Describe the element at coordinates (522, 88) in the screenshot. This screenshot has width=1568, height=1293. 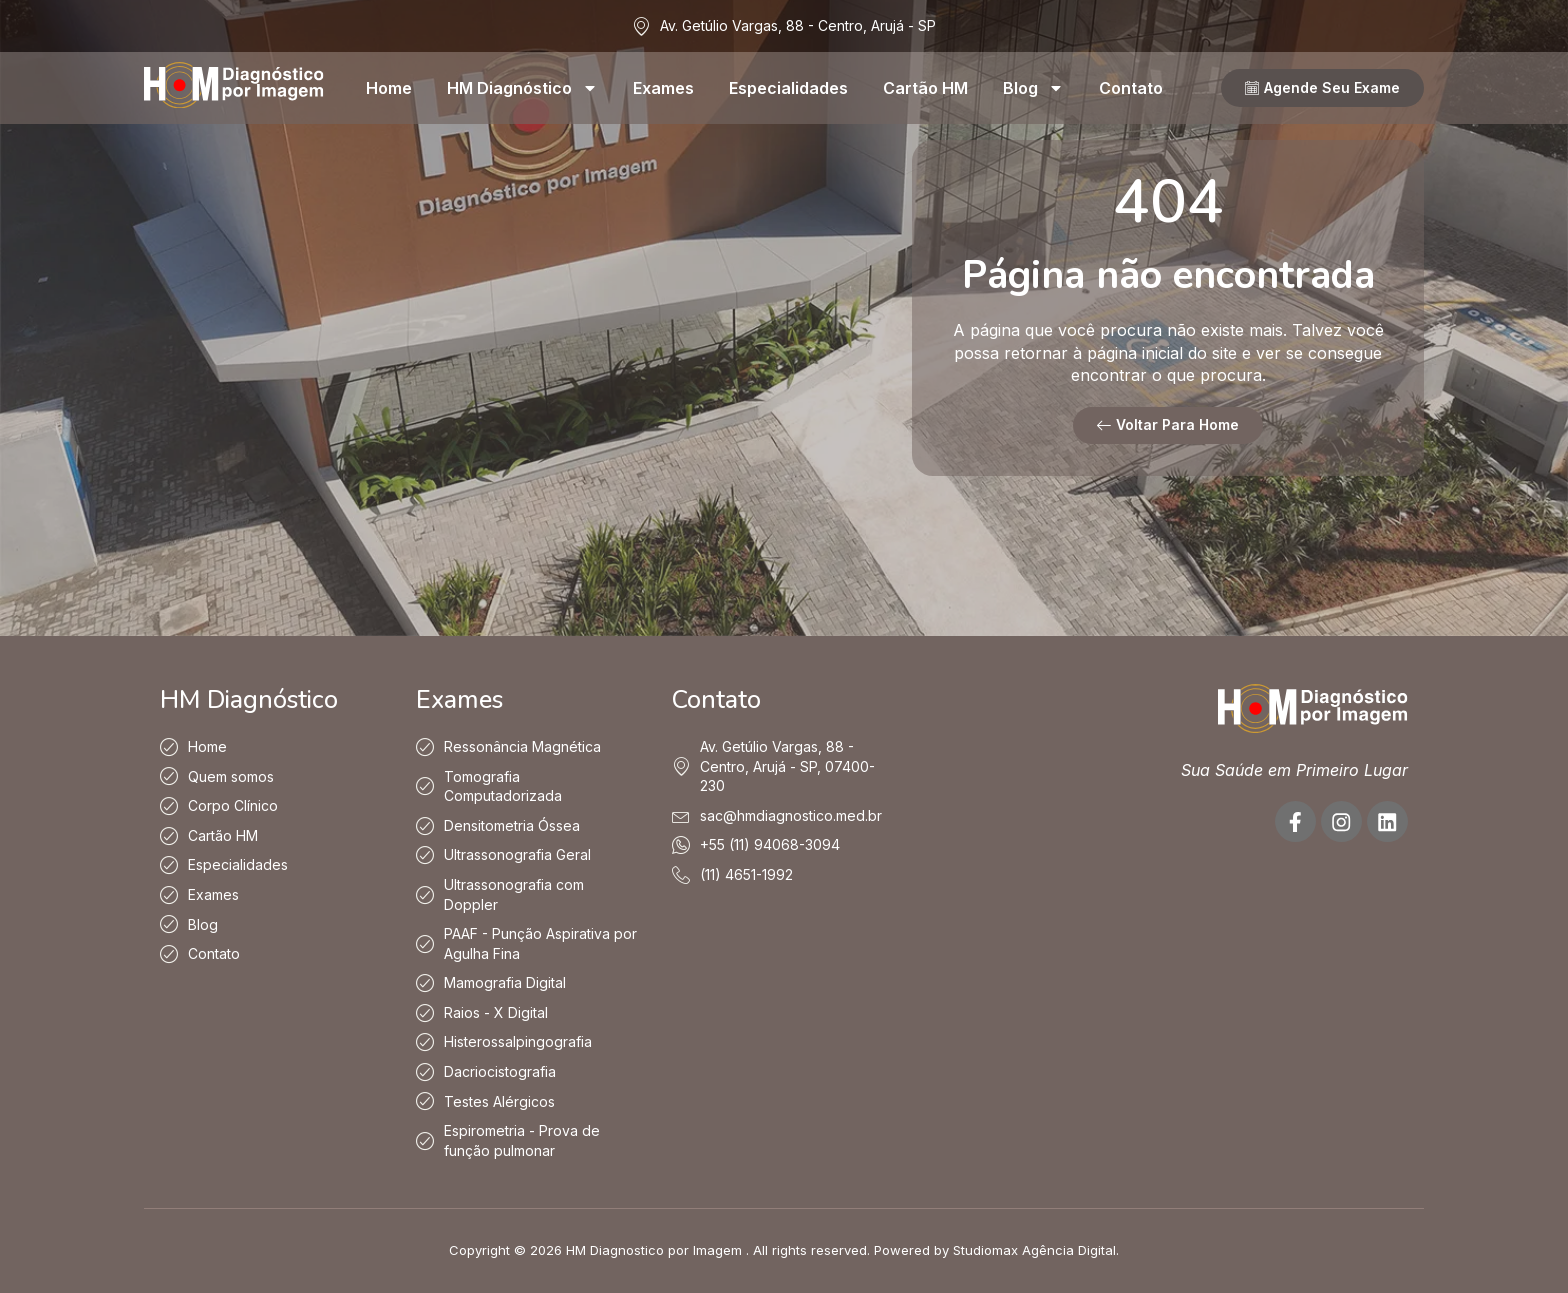
I see `HM Diagnóstico` at that location.